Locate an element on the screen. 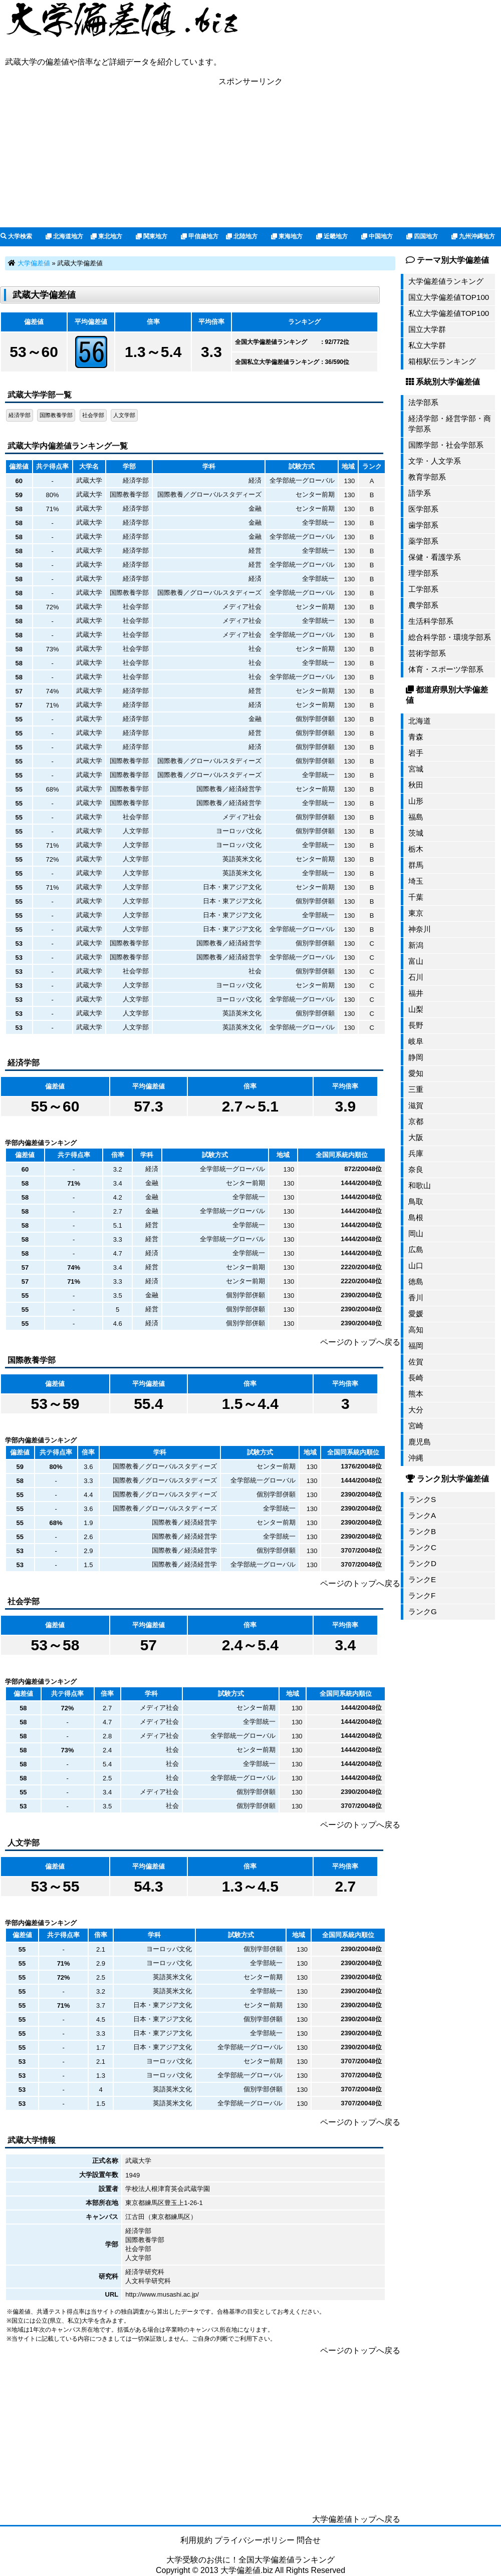 The image size is (501, 2576). 四国地方 is located at coordinates (422, 236).